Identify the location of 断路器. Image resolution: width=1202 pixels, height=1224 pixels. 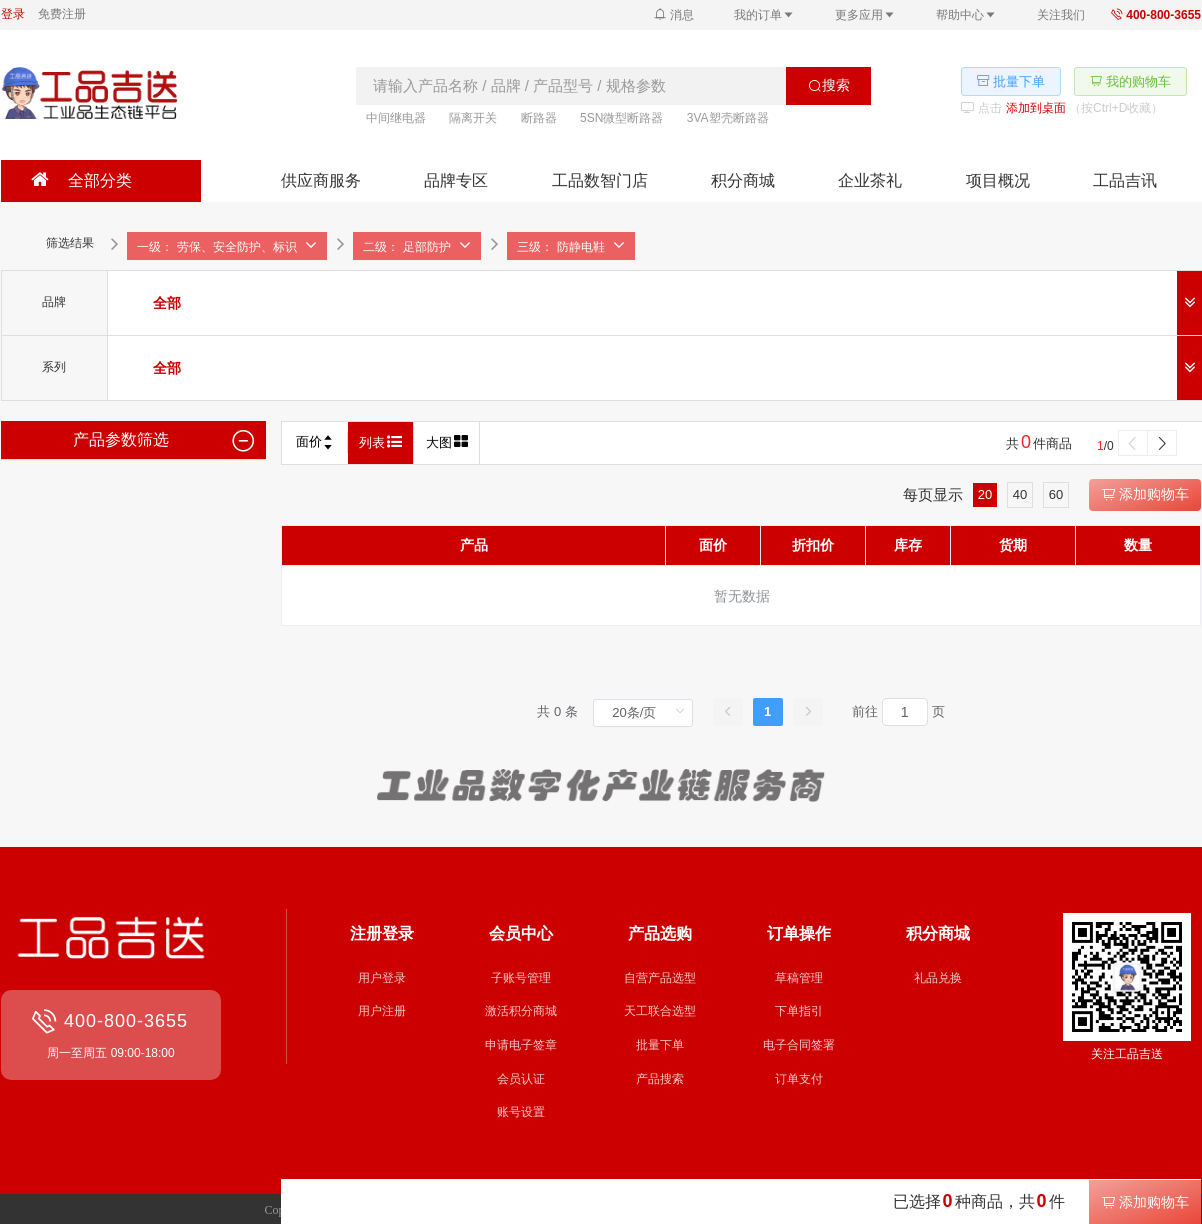
(539, 118).